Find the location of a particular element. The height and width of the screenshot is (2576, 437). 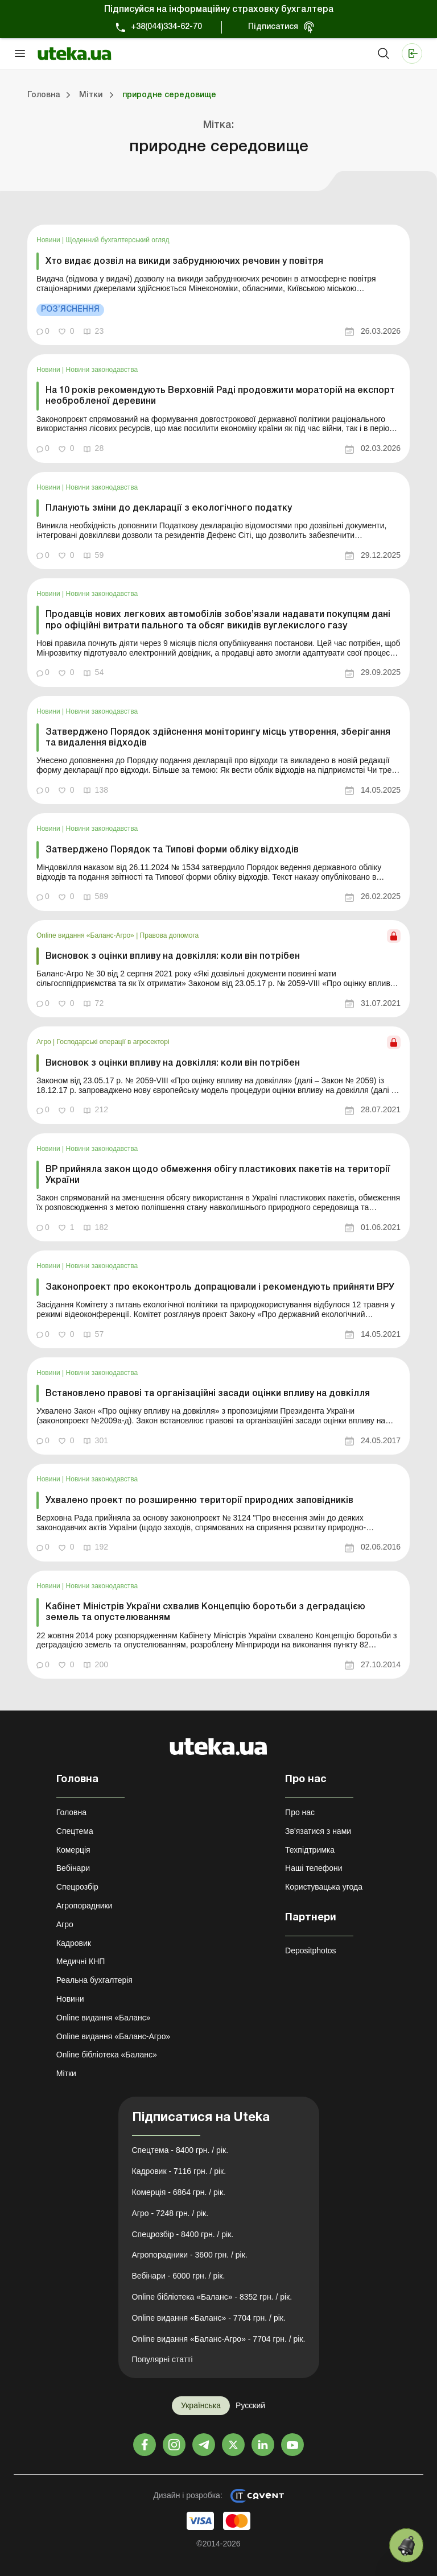

Щоденний бухгалтерський огляд is located at coordinates (118, 240).